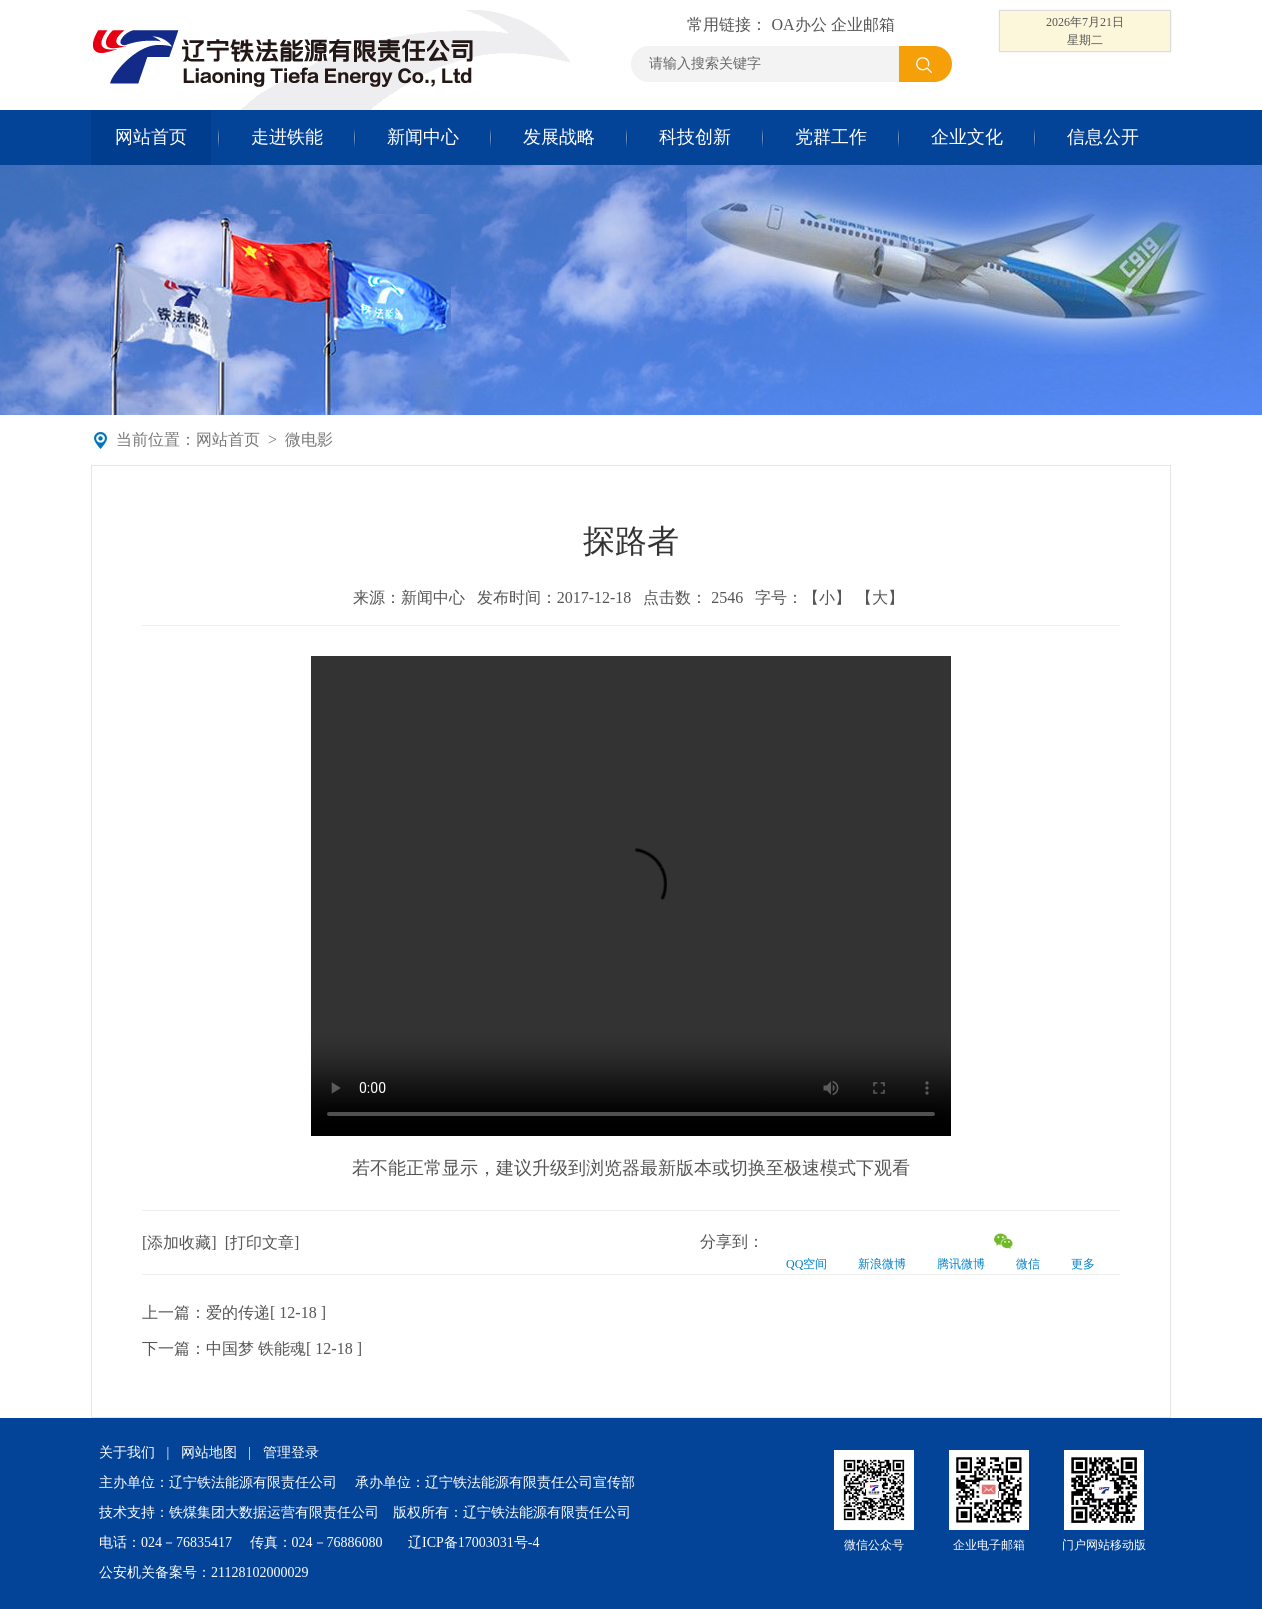 This screenshot has width=1262, height=1609. What do you see at coordinates (291, 1452) in the screenshot?
I see `管理登录` at bounding box center [291, 1452].